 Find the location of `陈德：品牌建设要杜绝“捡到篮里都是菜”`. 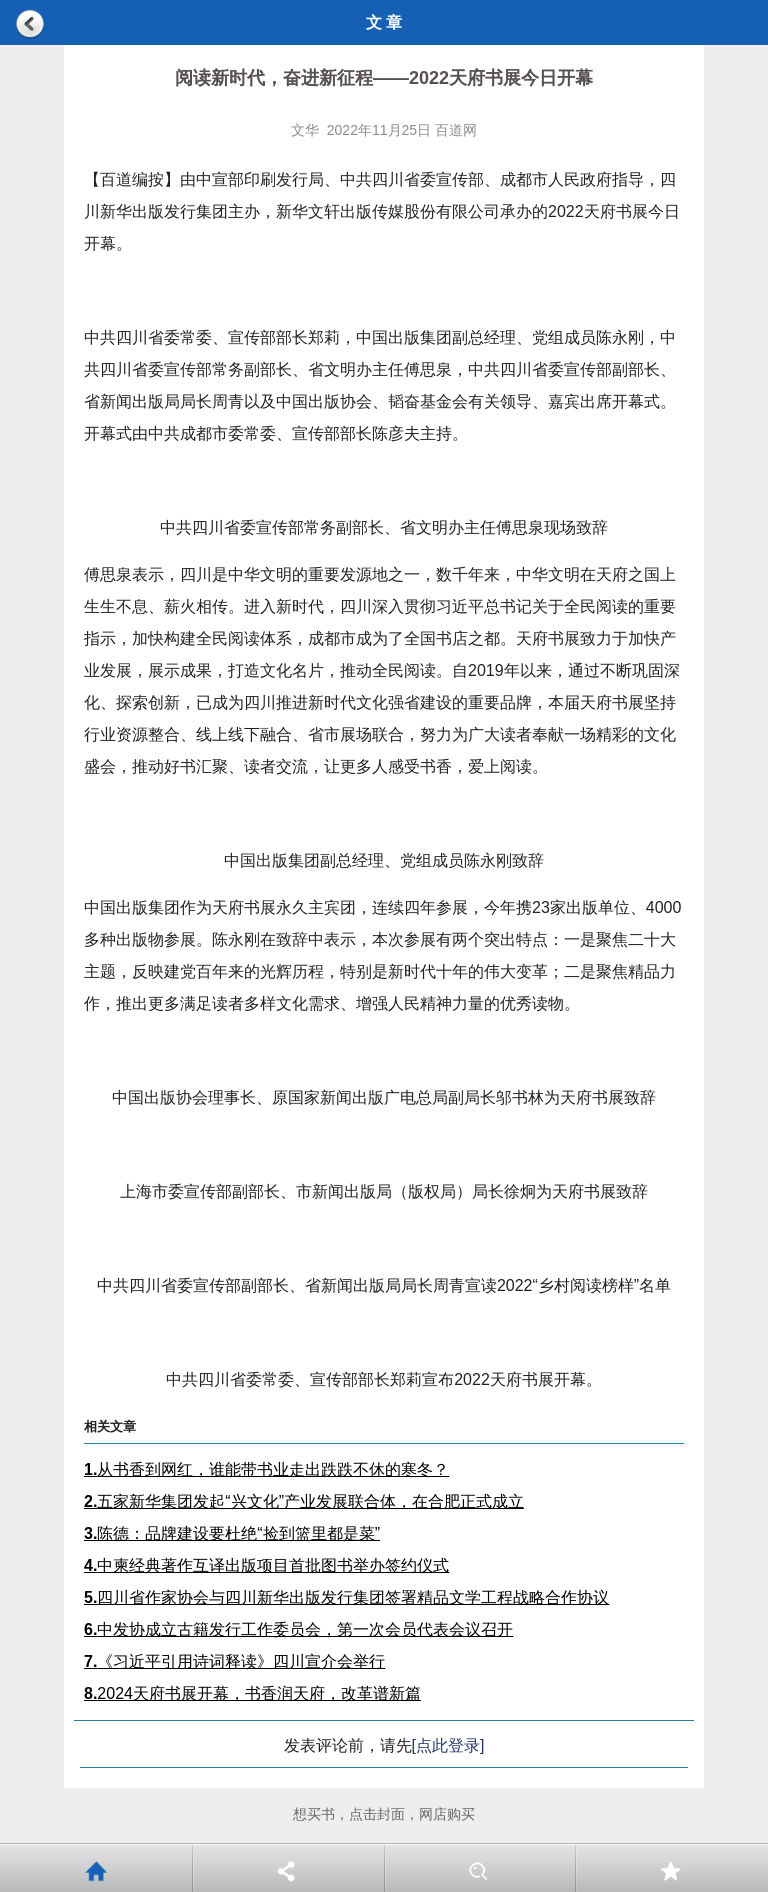

陈德：品牌建设要杜绝“捡到篮里都是菜” is located at coordinates (232, 1533).